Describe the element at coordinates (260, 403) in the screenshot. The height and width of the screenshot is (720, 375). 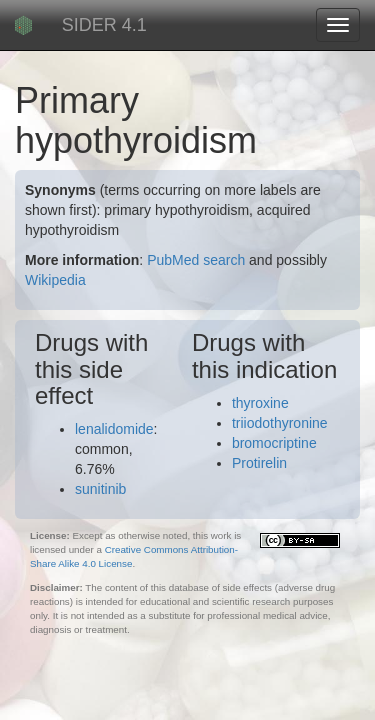
I see `thyroxine` at that location.